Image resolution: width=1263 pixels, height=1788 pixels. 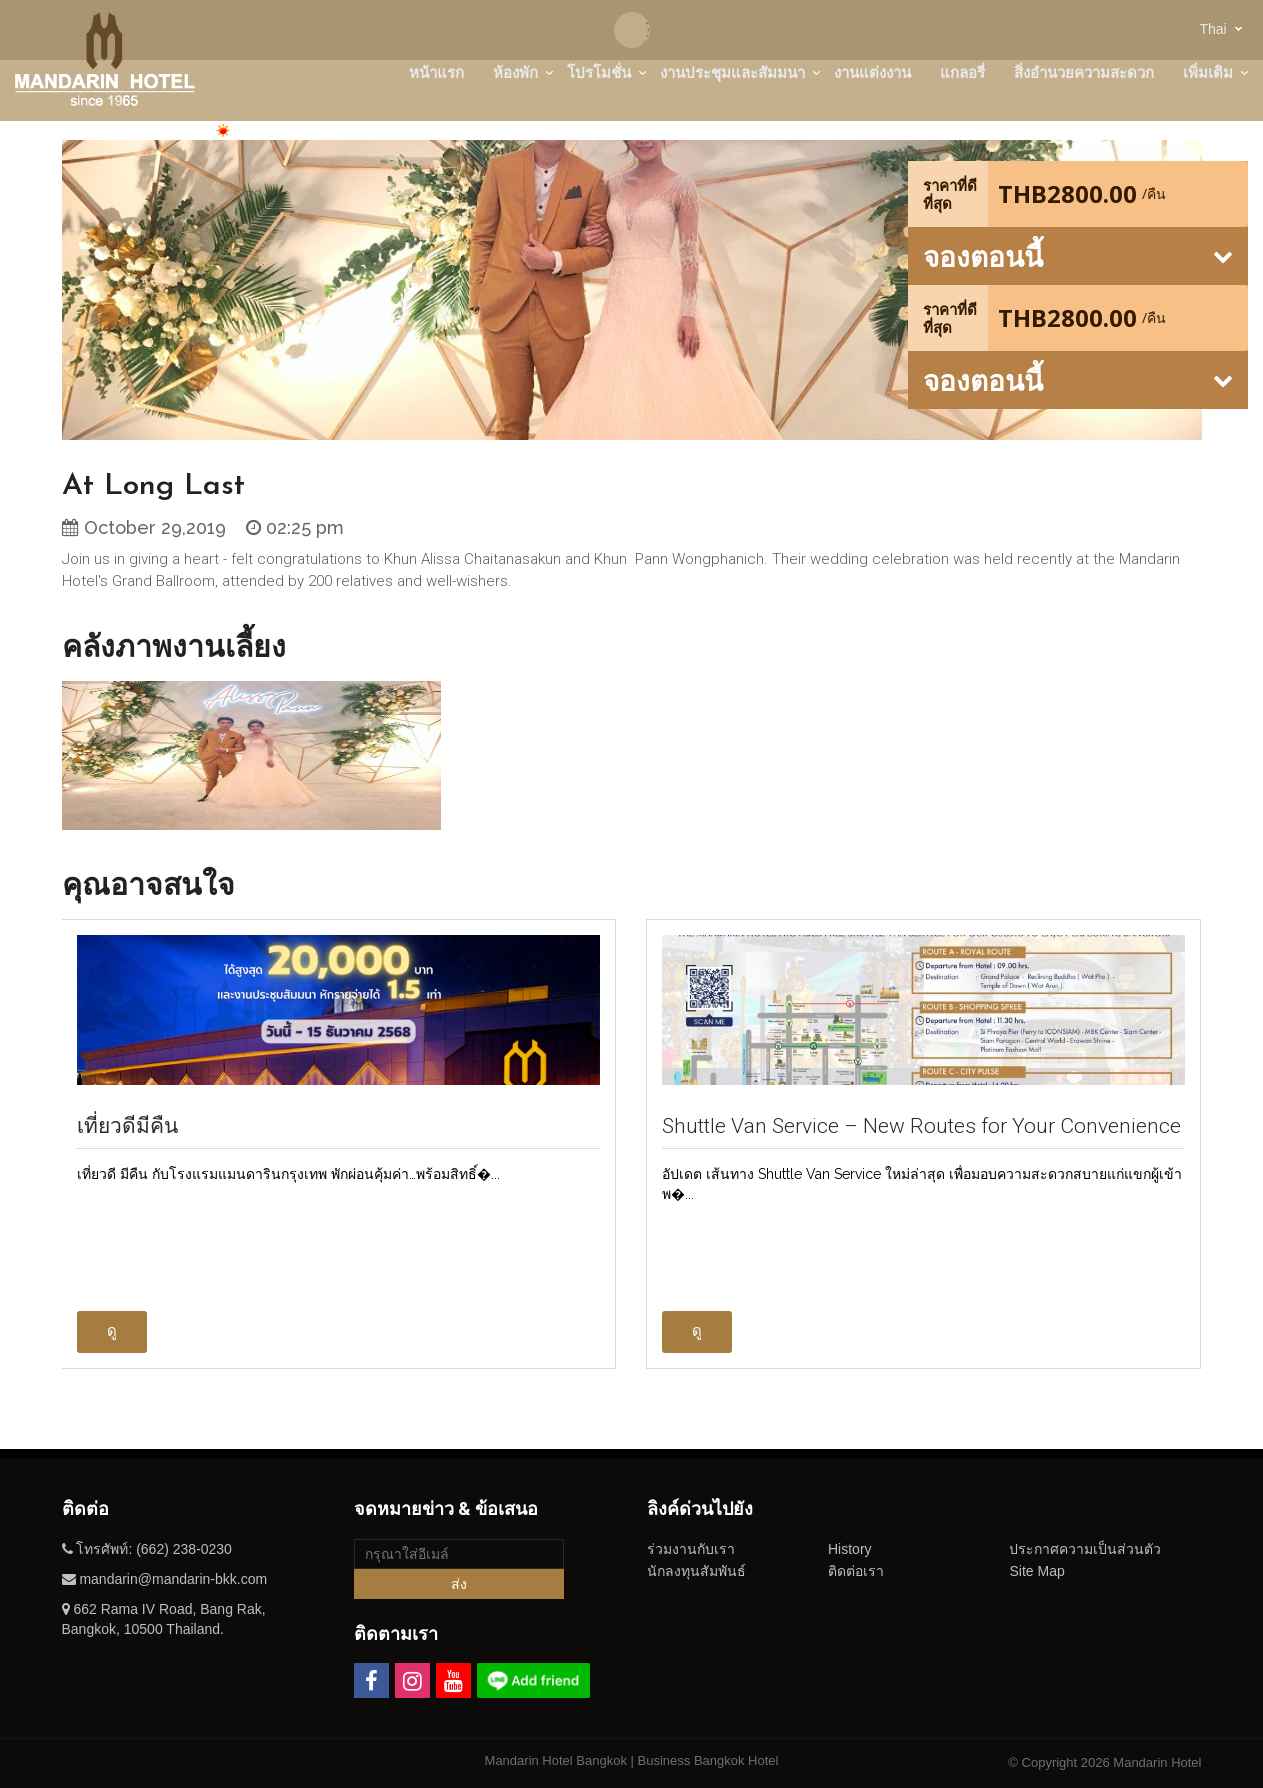 I want to click on เพิ่มเติม, so click(x=1208, y=72).